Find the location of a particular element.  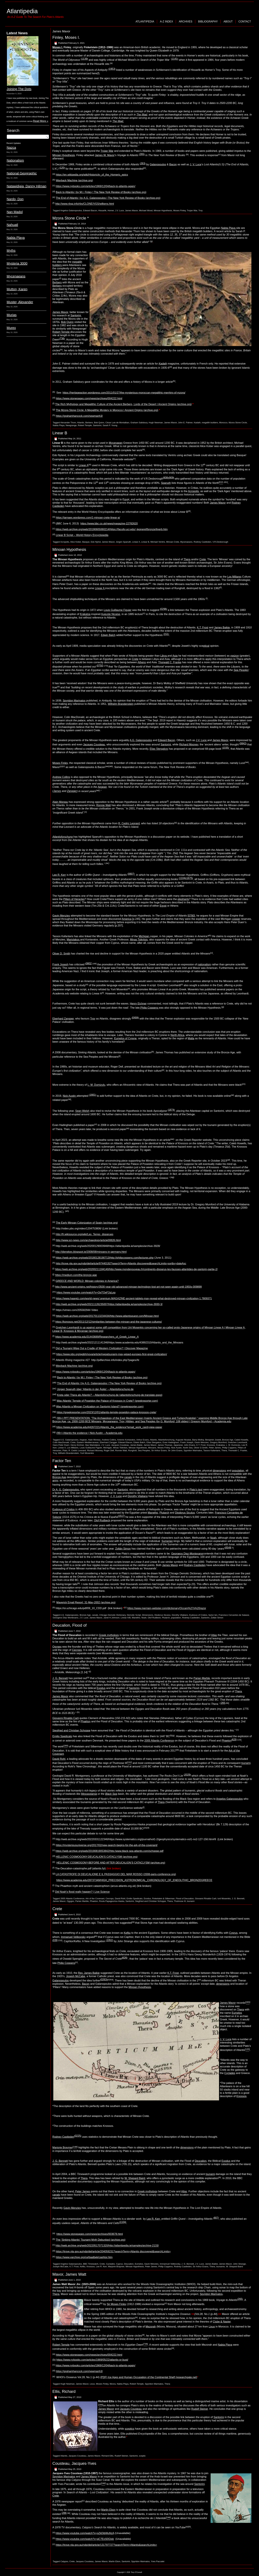

Morocco is located at coordinates (223, 422).